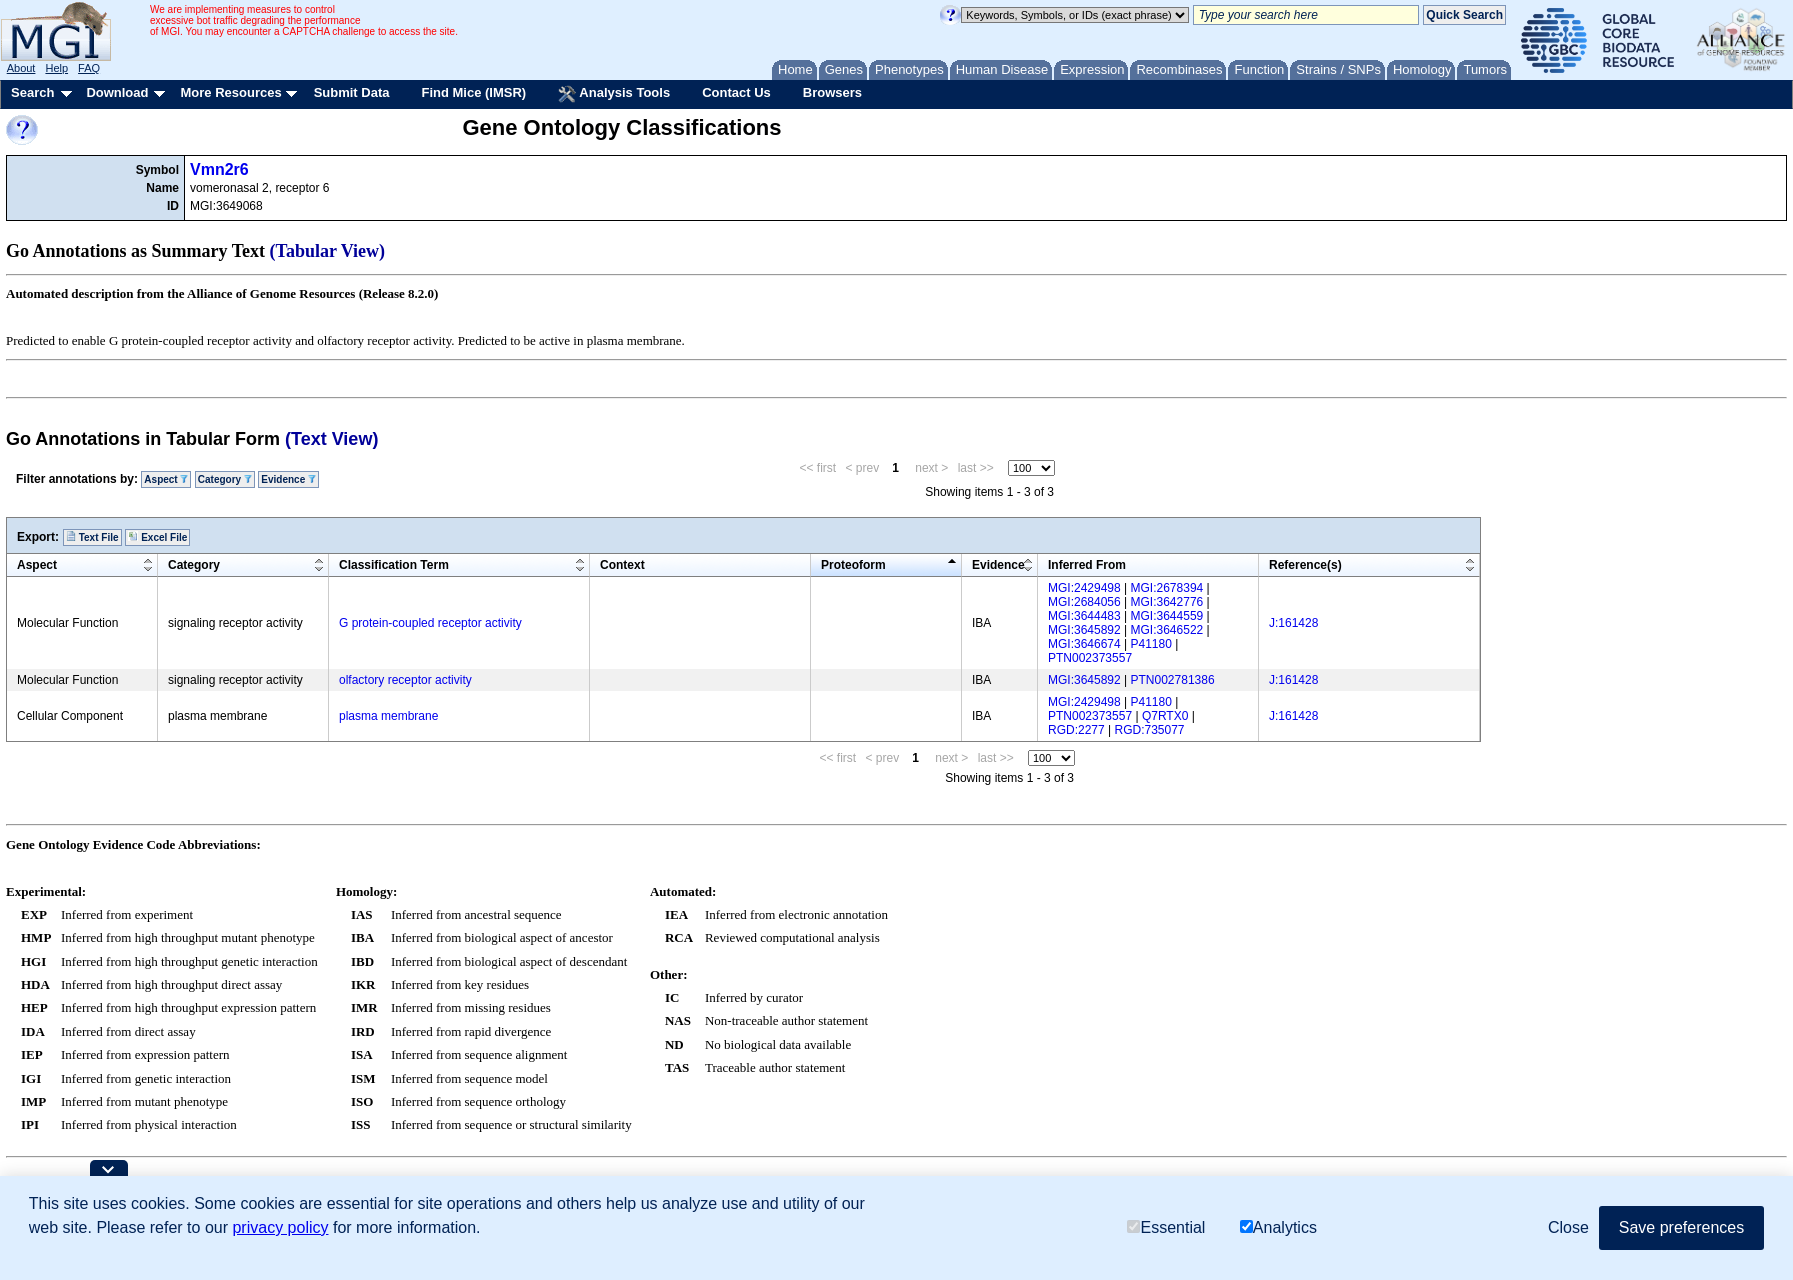  Describe the element at coordinates (853, 565) in the screenshot. I see `Proteoform` at that location.